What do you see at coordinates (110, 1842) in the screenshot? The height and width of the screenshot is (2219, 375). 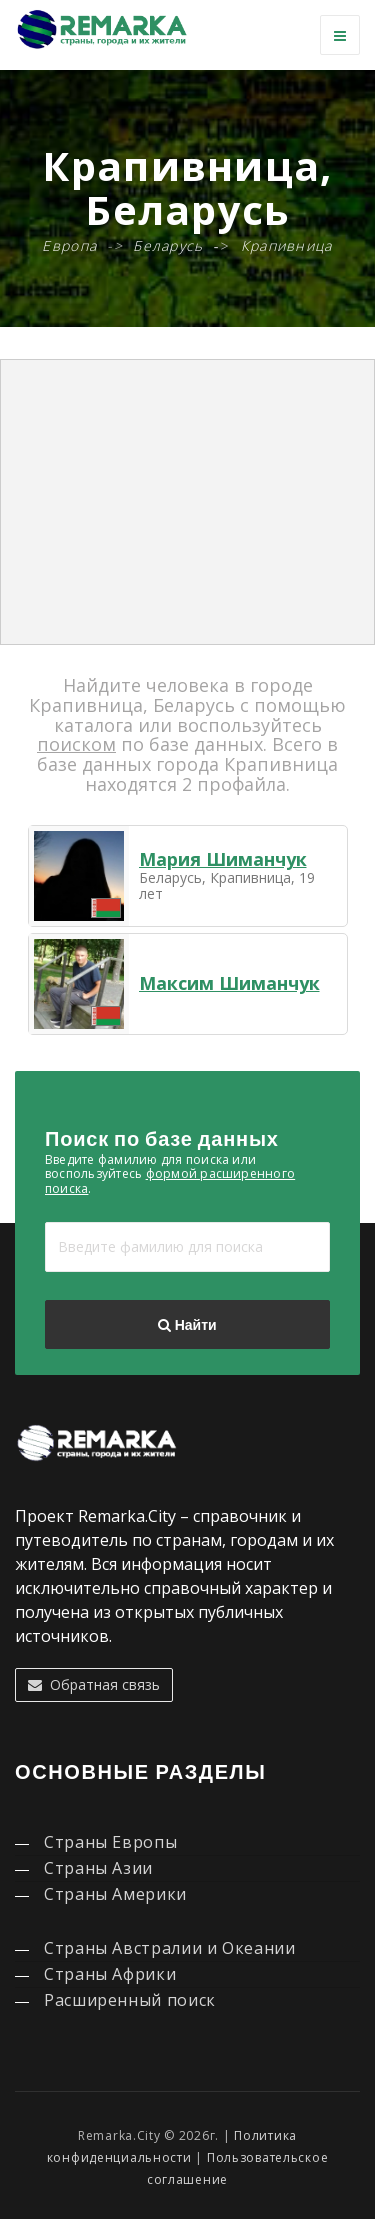 I see `Страны Европы` at bounding box center [110, 1842].